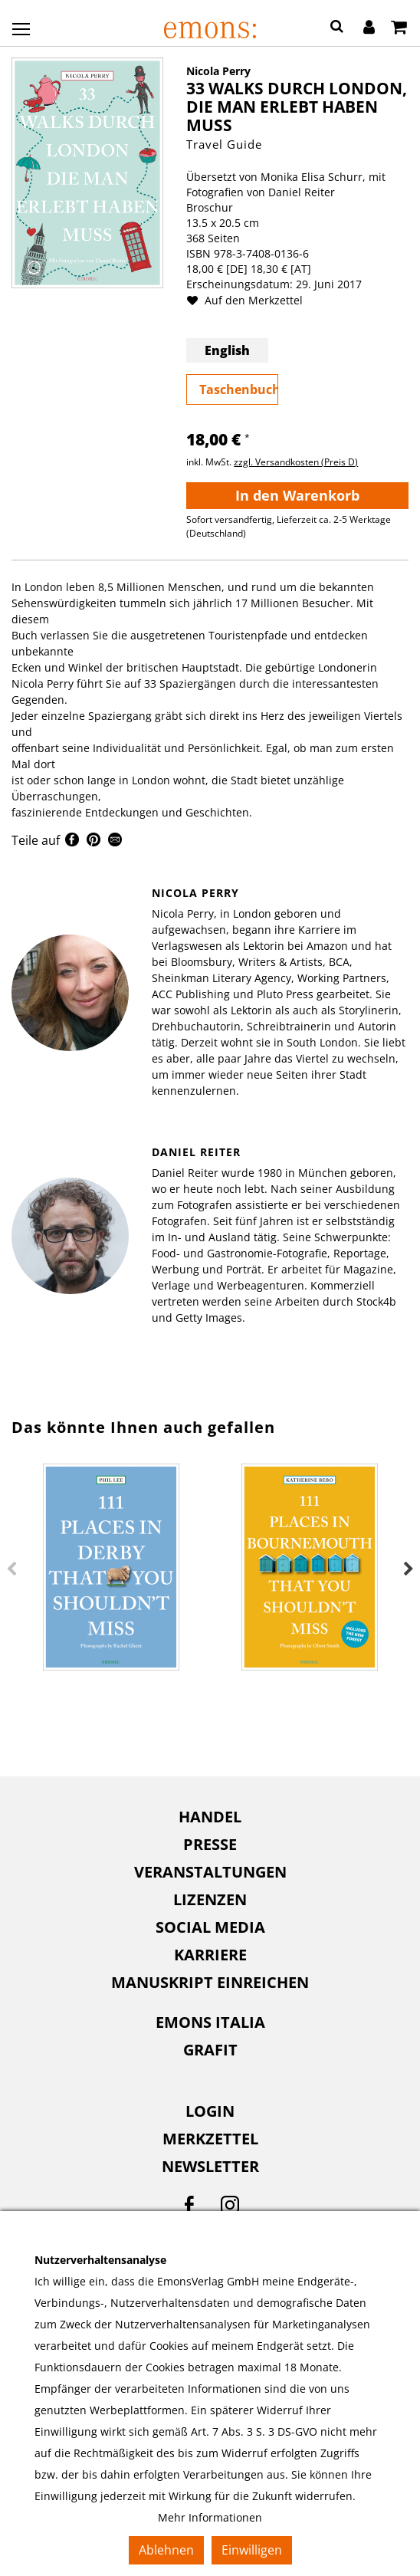  I want to click on Einwilligen, so click(251, 2550).